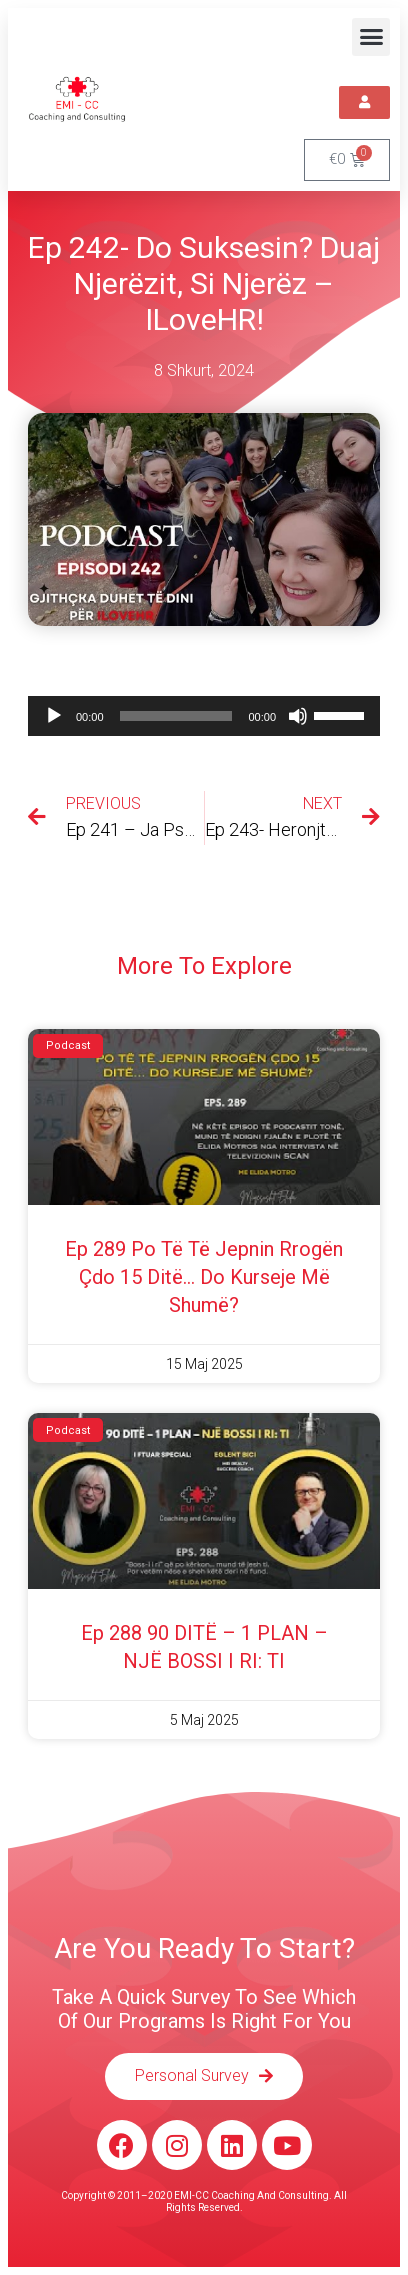 This screenshot has width=408, height=2275. What do you see at coordinates (204, 716) in the screenshot?
I see `[application]` at bounding box center [204, 716].